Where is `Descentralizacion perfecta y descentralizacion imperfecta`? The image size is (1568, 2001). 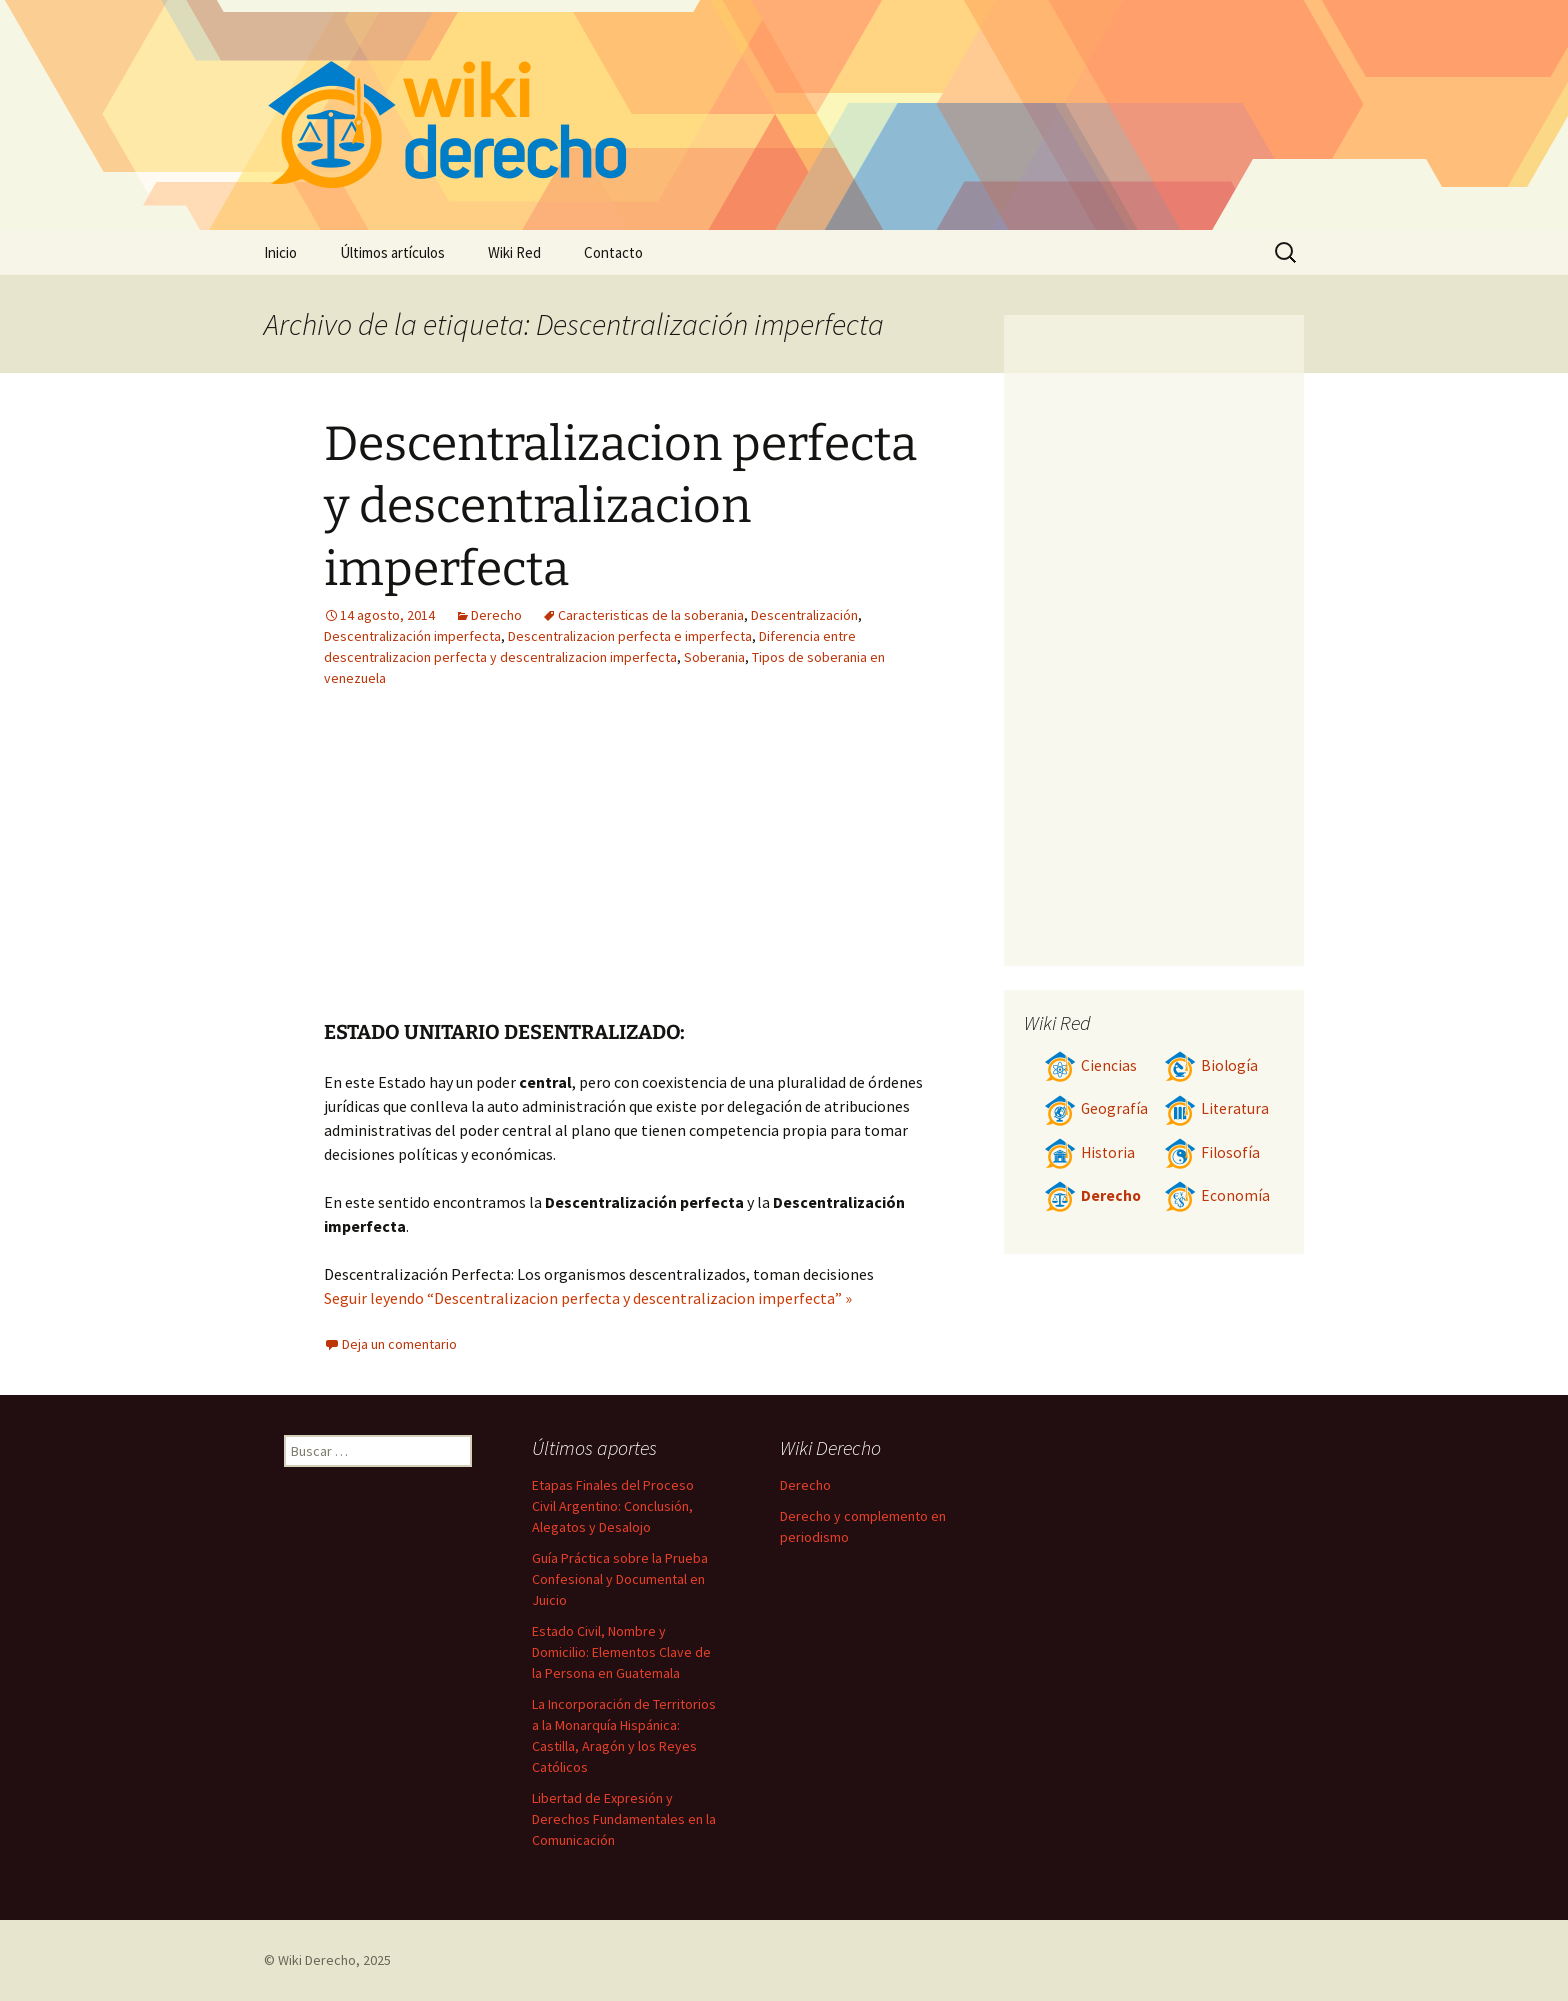
Descentralizacion perfecta y descentralizacion imperfecta is located at coordinates (620, 506).